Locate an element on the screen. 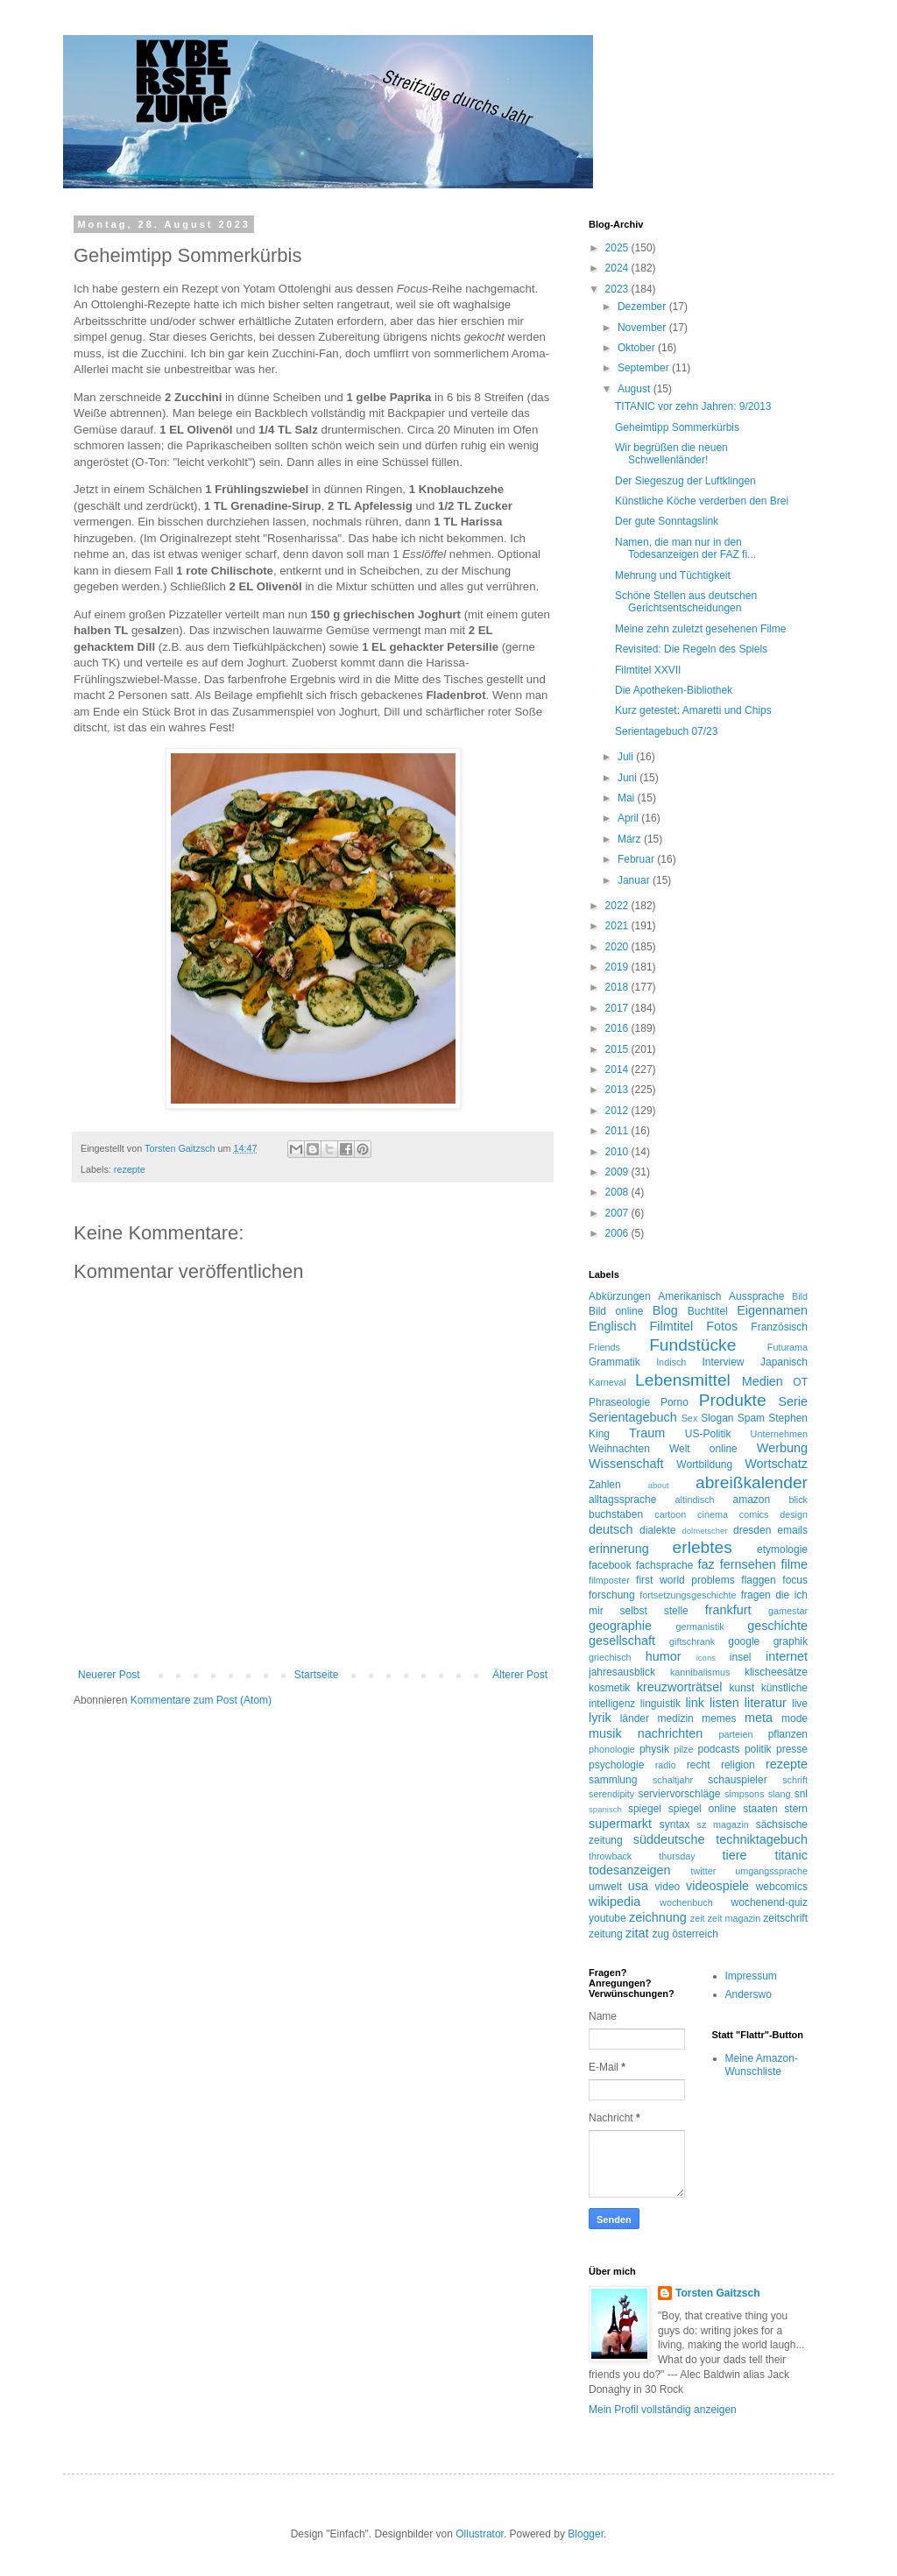 This screenshot has height=2576, width=897. 2024 is located at coordinates (618, 268).